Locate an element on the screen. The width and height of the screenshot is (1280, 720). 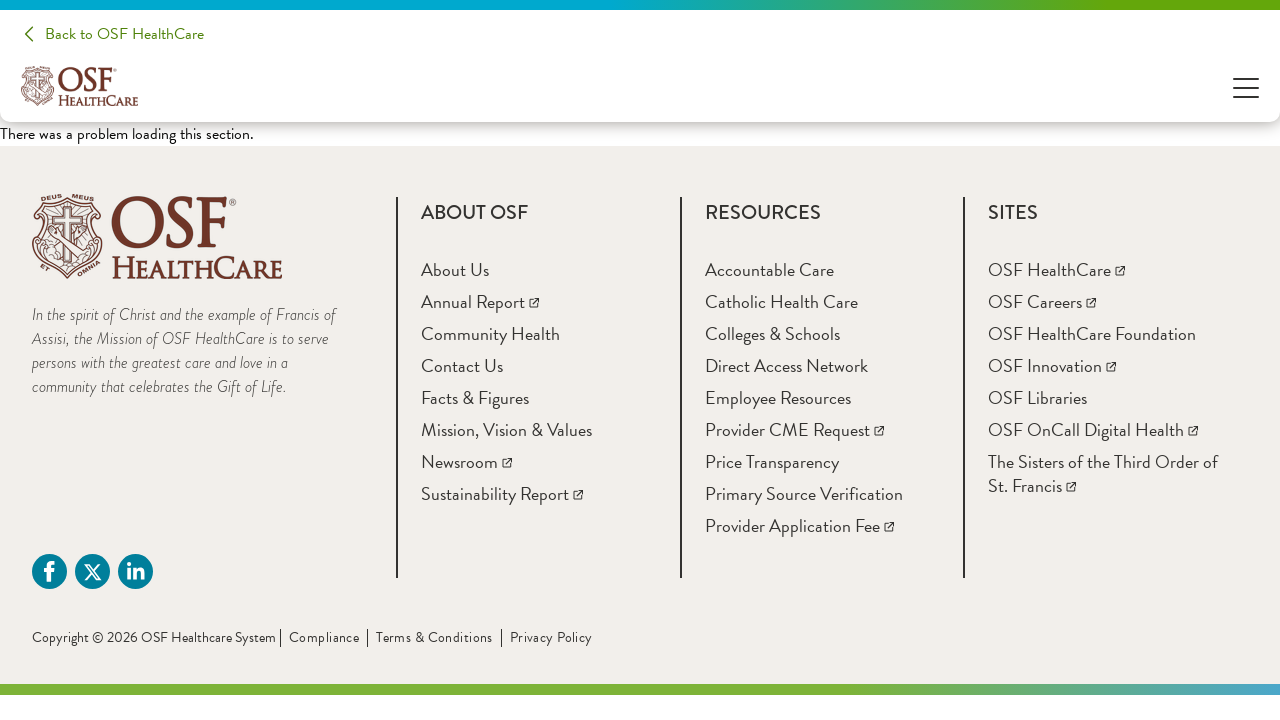
[OSF HealthCare] is located at coordinates (1056, 269).